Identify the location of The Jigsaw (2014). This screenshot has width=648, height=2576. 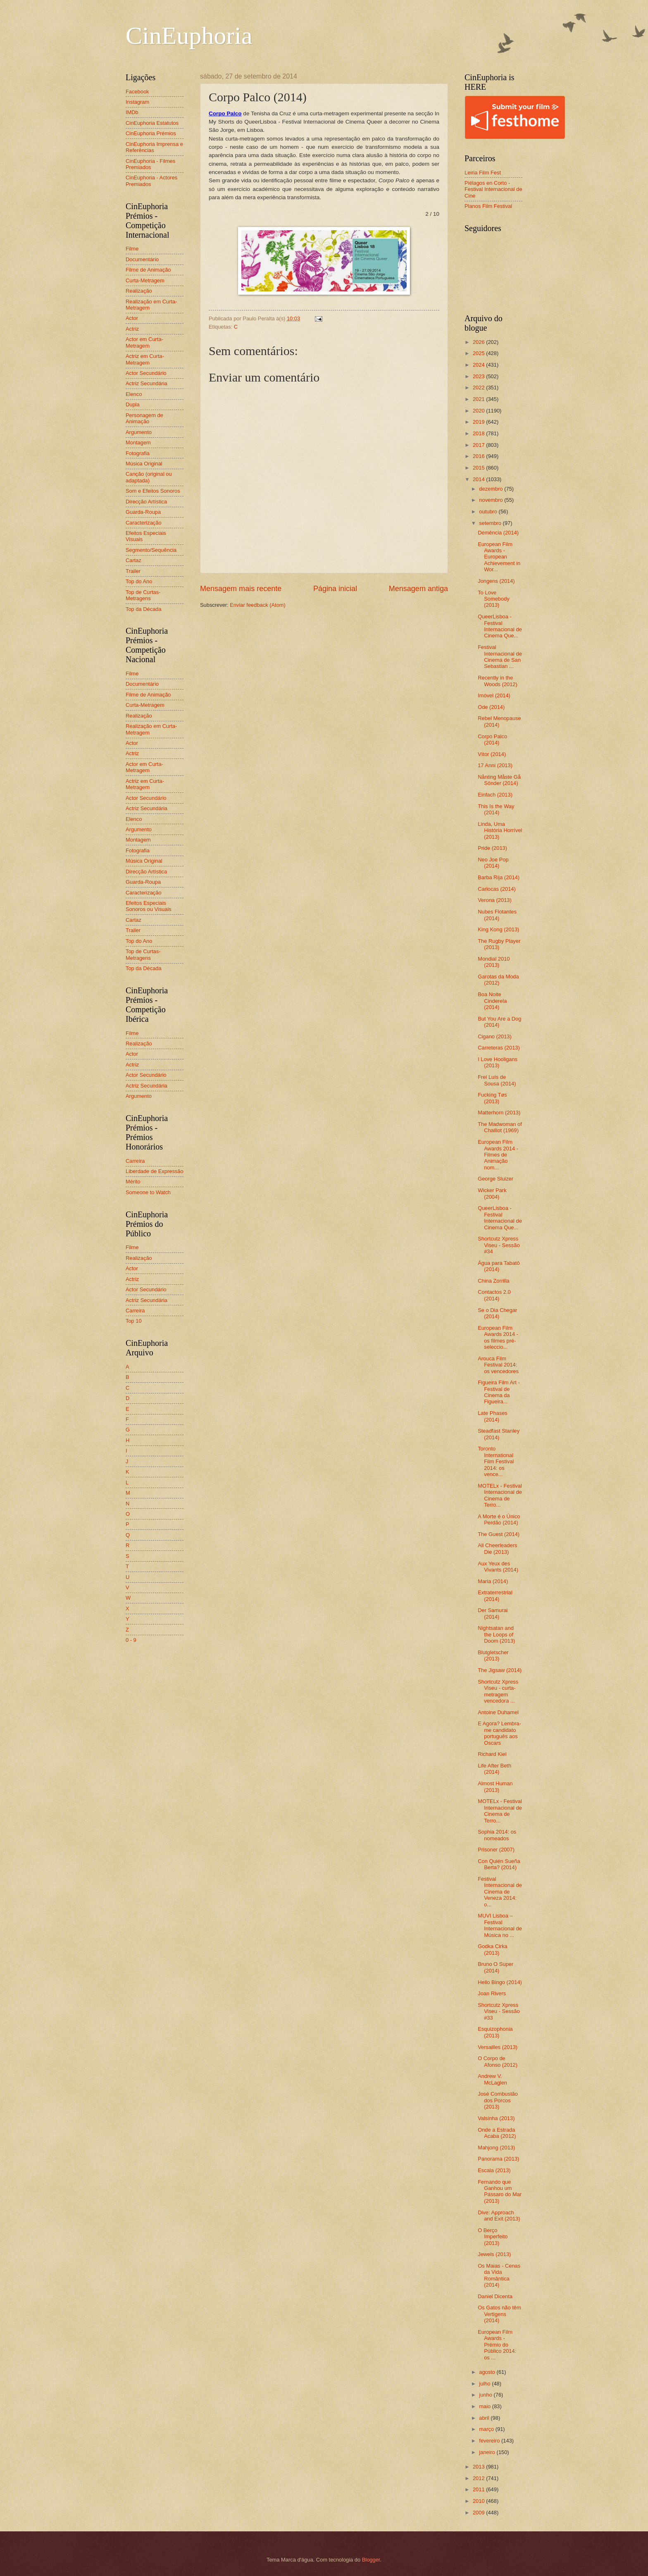
(500, 1670).